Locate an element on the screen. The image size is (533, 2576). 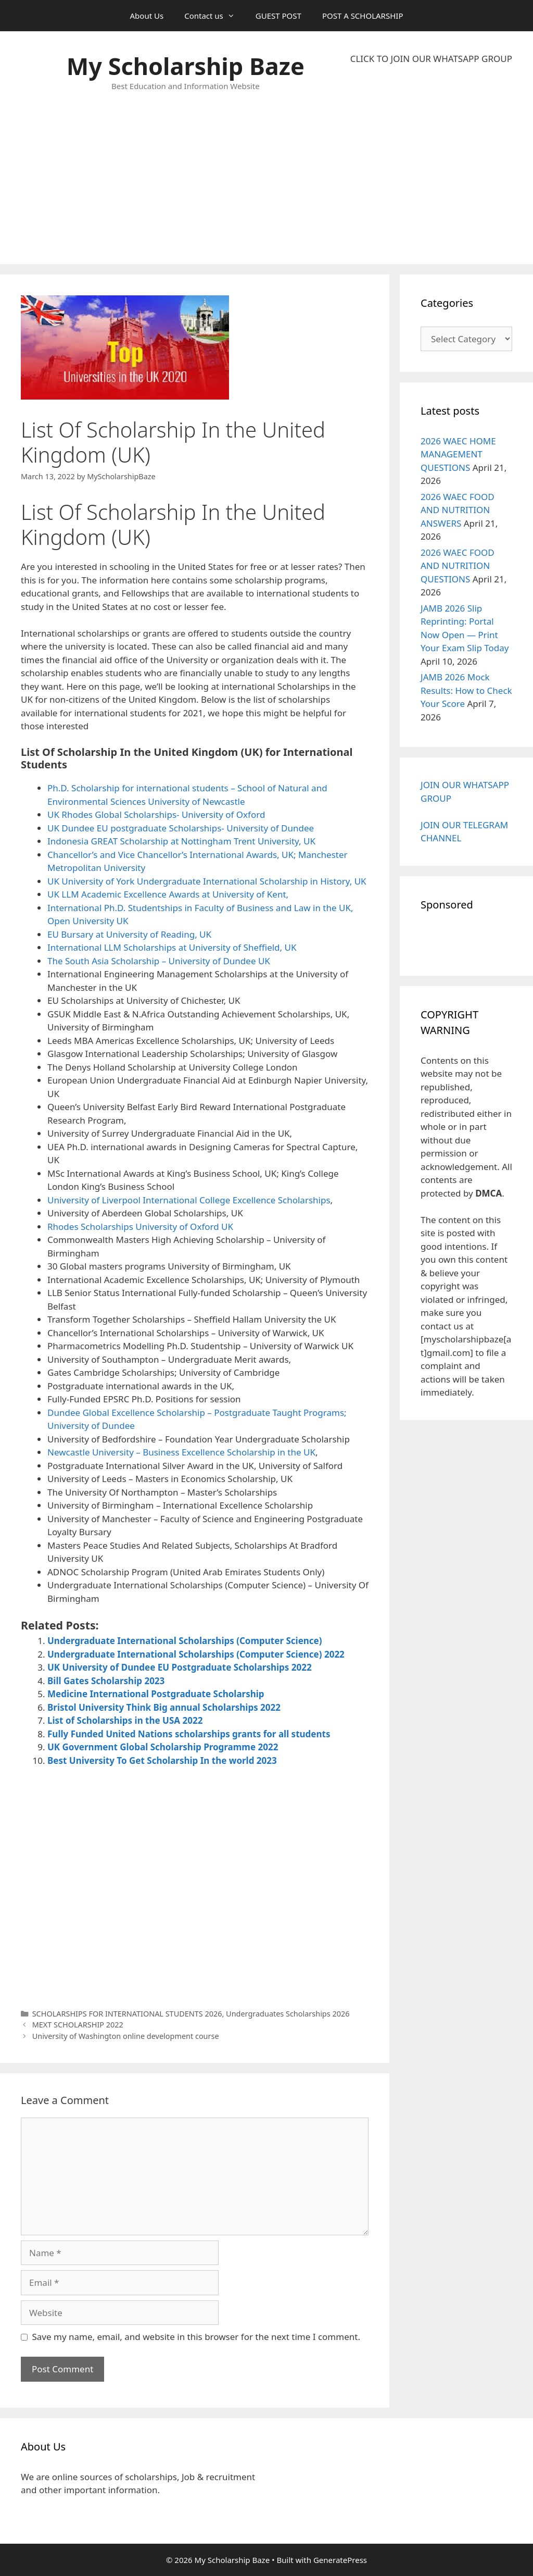
UK LLM Academic Excellence Awards at University of Kent, is located at coordinates (167, 894).